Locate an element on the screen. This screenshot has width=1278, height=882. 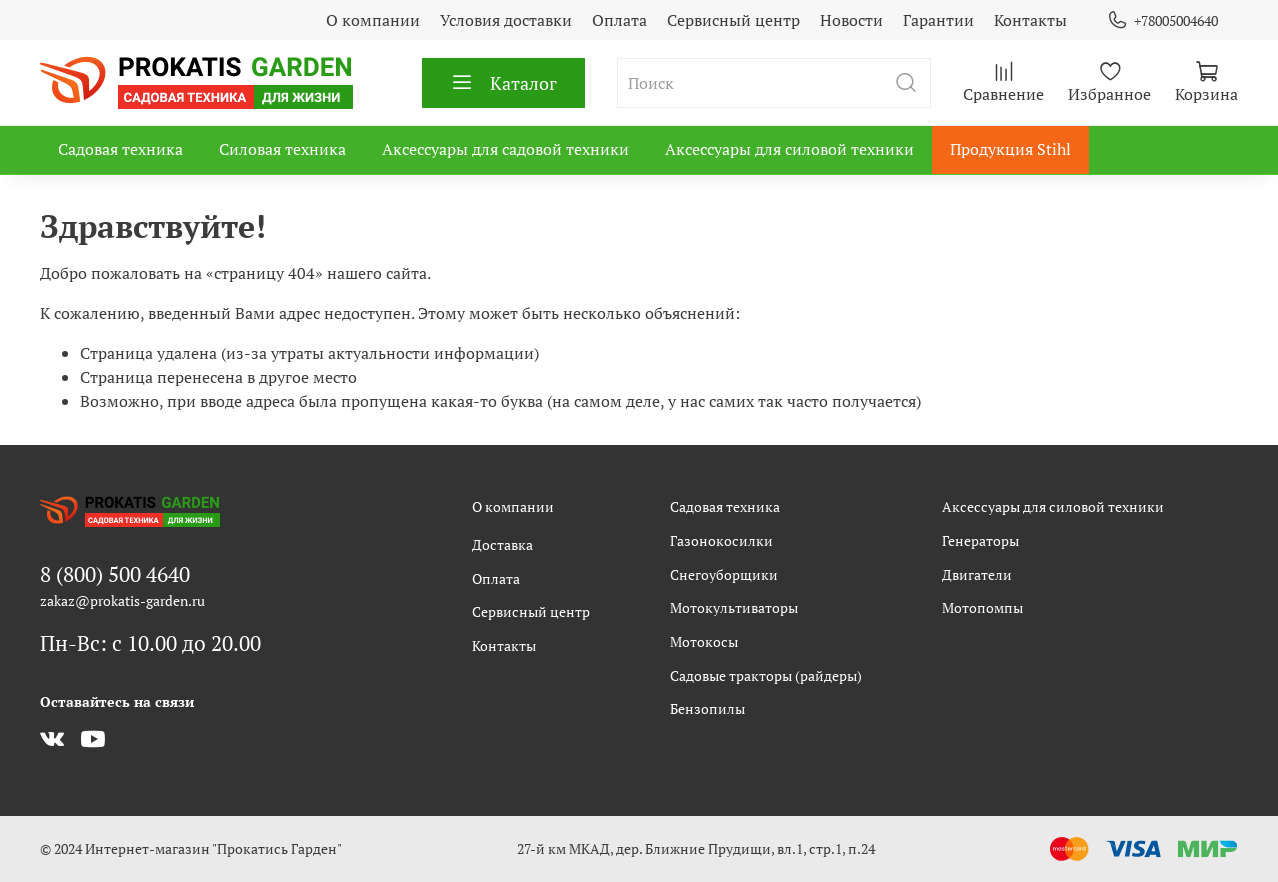
Бензопилы is located at coordinates (707, 708).